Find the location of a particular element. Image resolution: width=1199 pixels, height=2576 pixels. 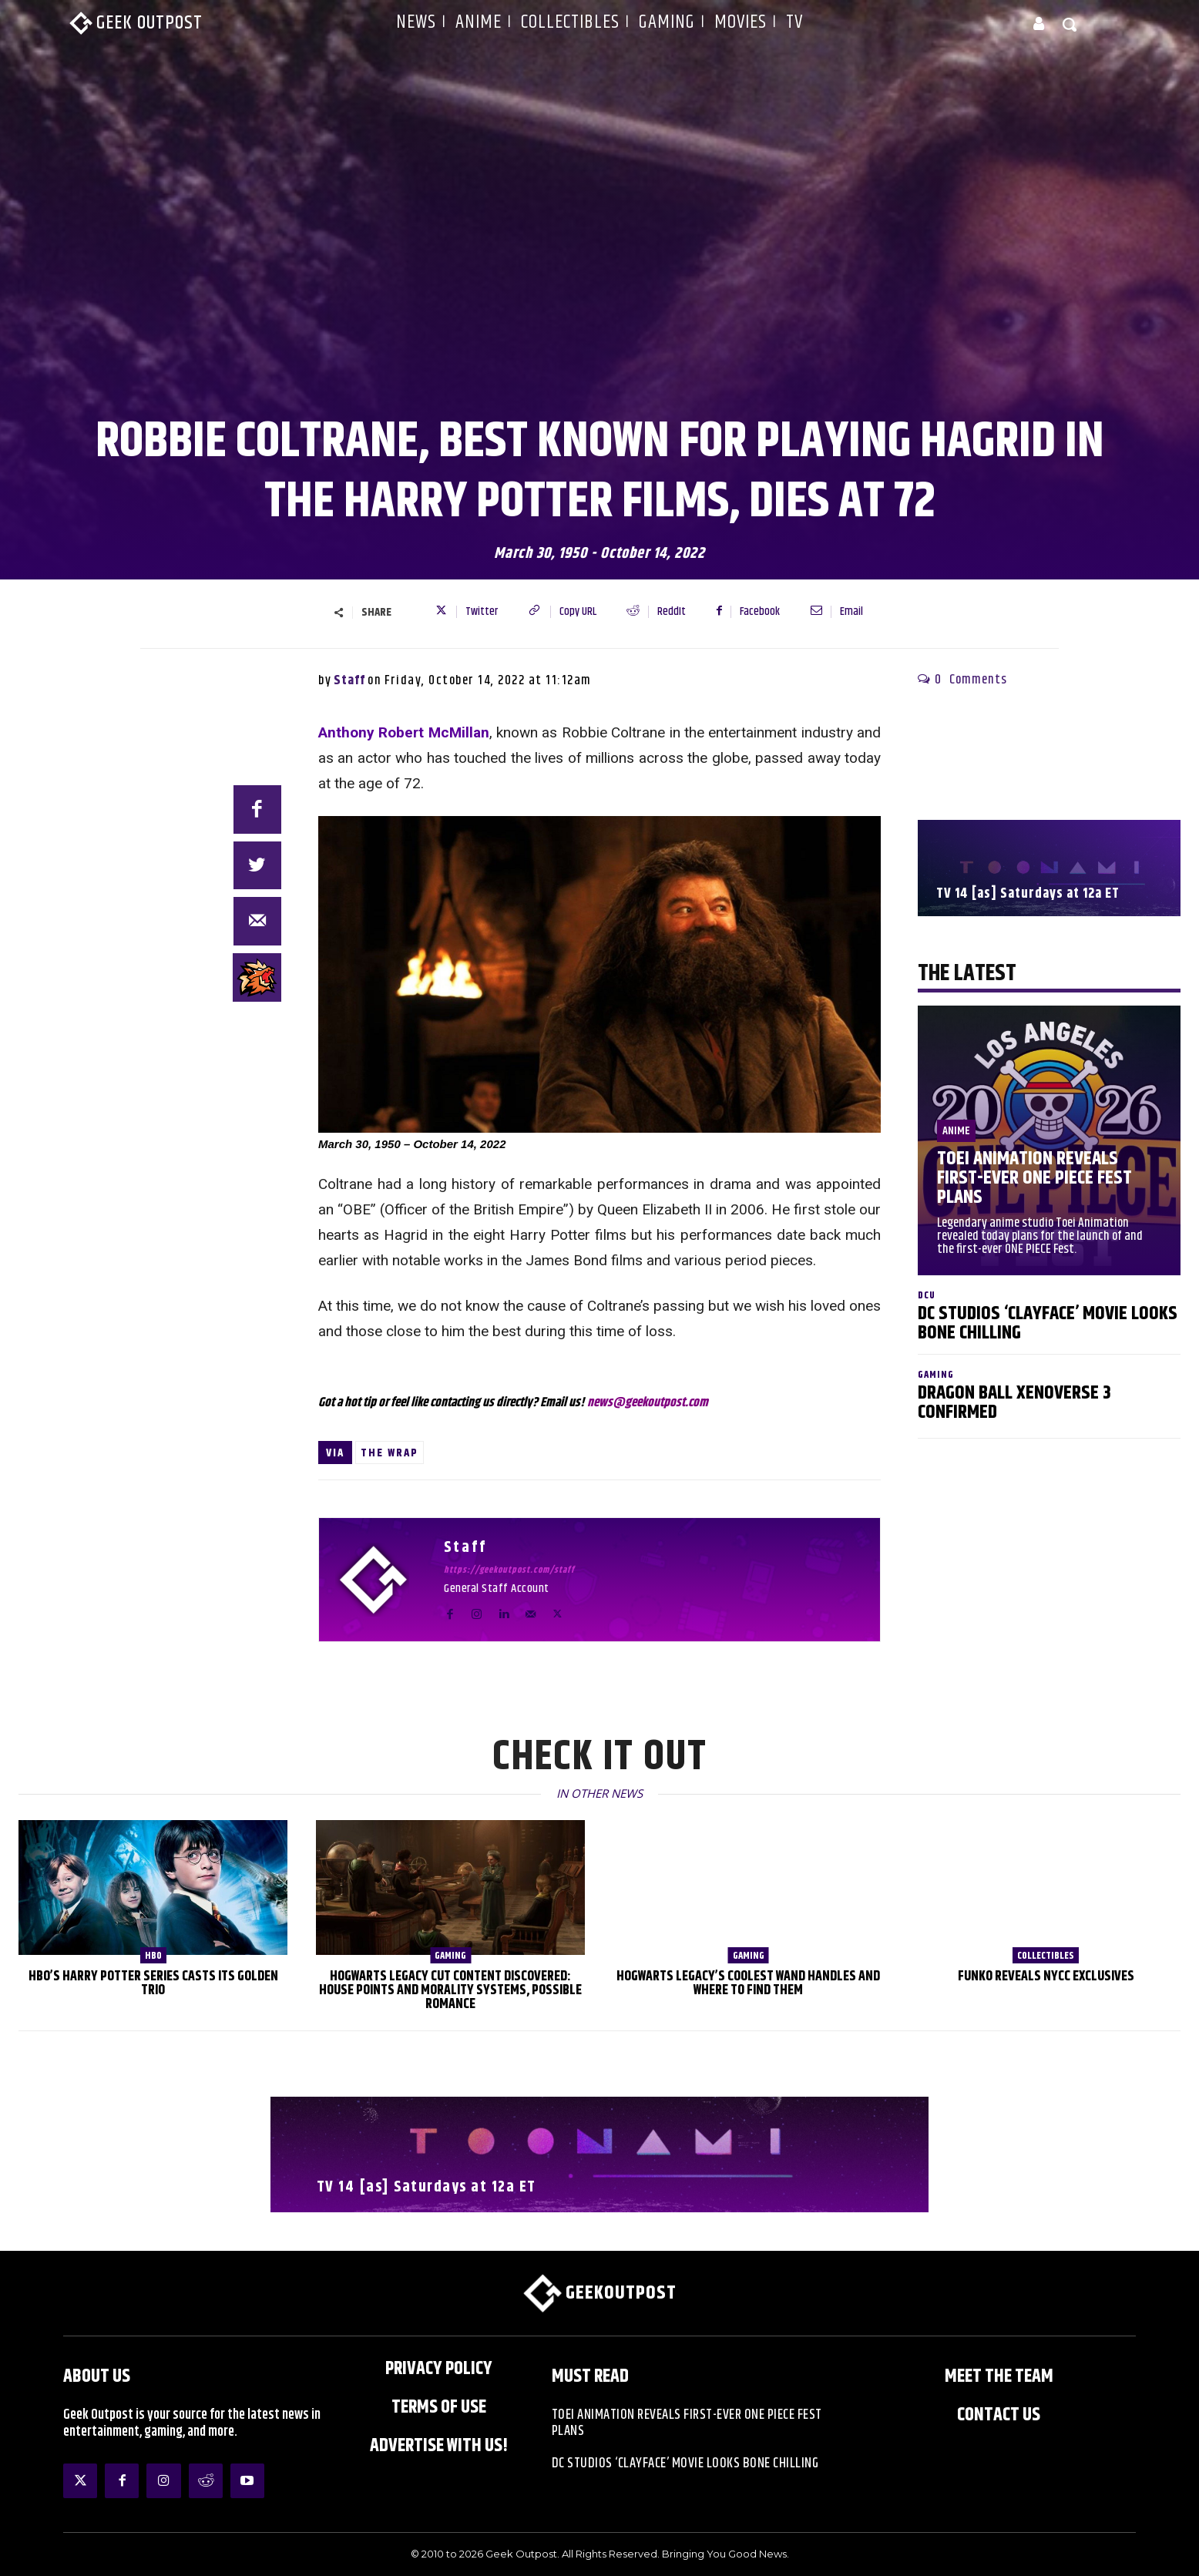

Toei Animation Reveals First-Ever ONE PIECE Fest Plans is located at coordinates (1034, 1178).